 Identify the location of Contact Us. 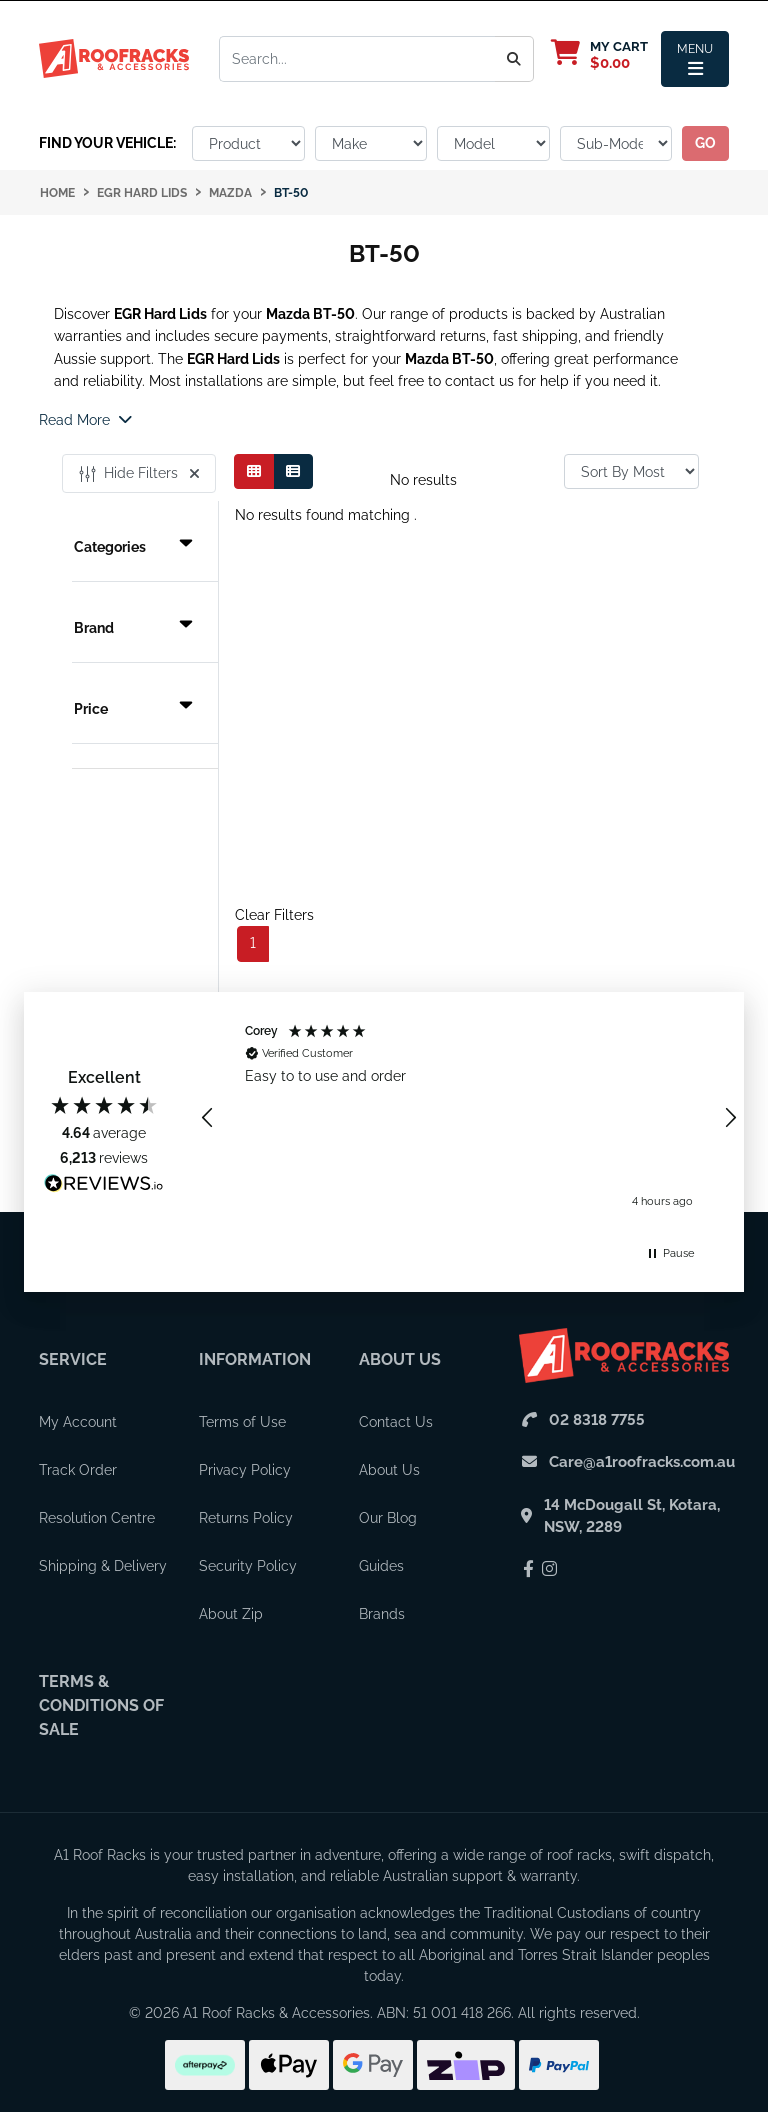
(396, 1422).